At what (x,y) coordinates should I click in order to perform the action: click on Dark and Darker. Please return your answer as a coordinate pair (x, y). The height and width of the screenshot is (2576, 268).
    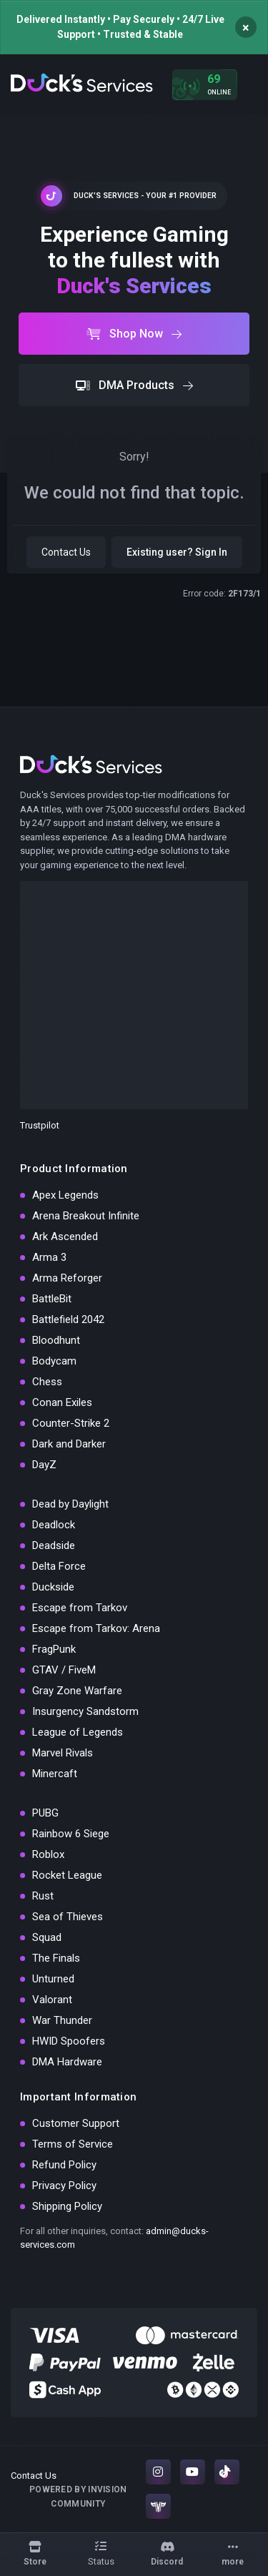
    Looking at the image, I should click on (69, 1443).